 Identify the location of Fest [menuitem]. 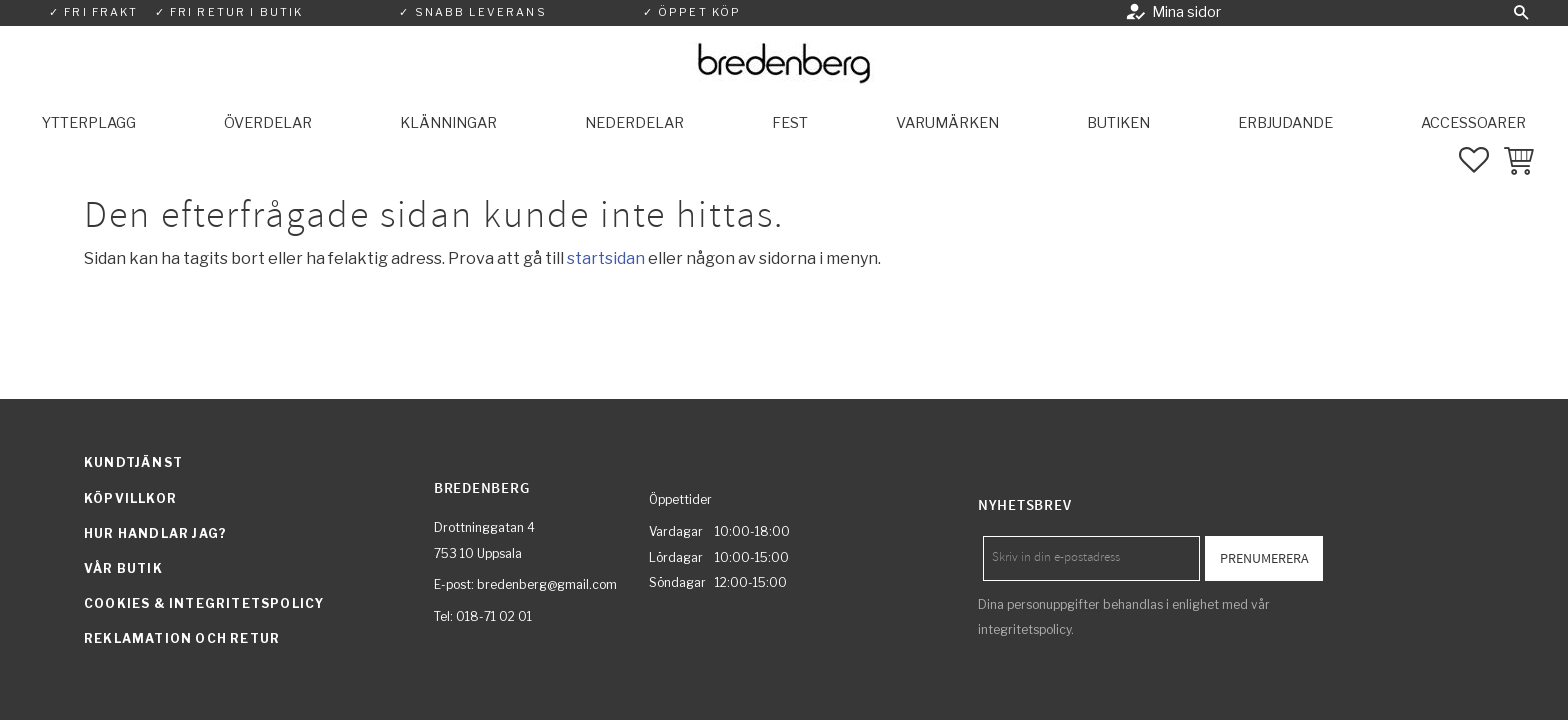
(790, 123).